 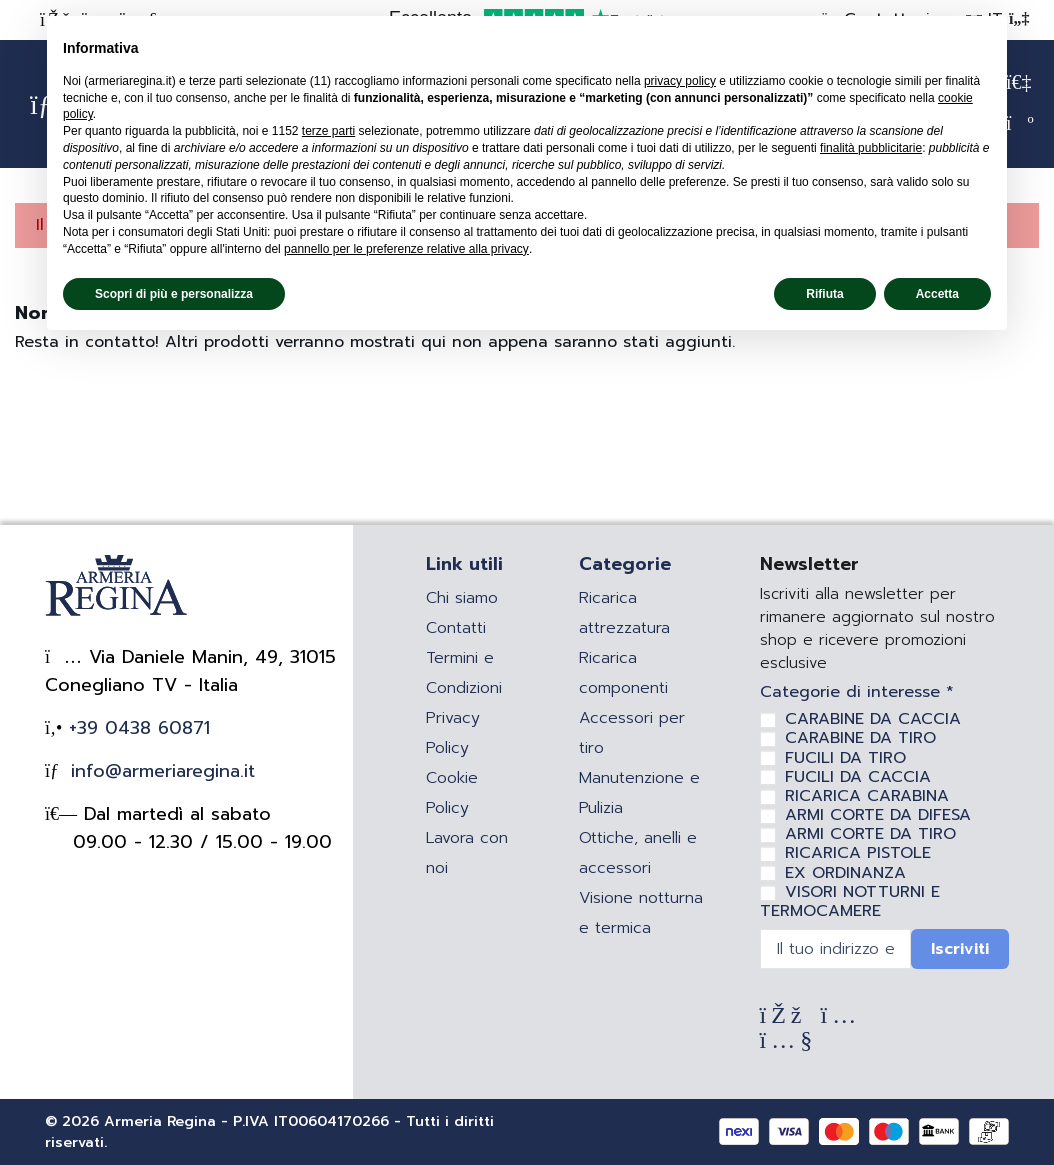 What do you see at coordinates (845, 758) in the screenshot?
I see `FUCILI DA TIRO` at bounding box center [845, 758].